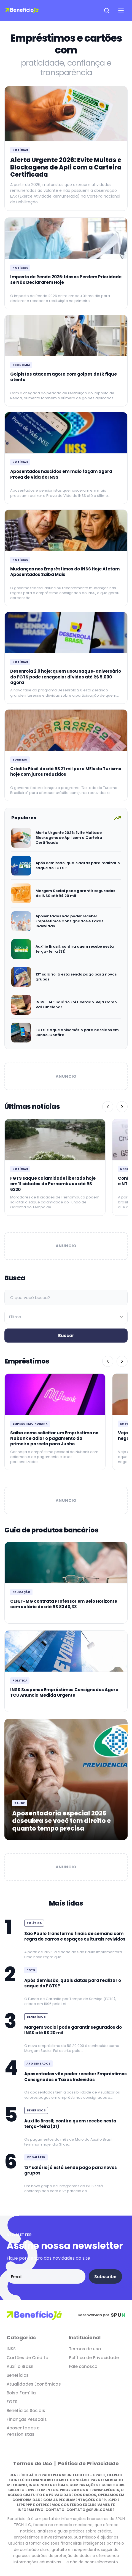 Image resolution: width=132 pixels, height=2576 pixels. I want to click on Empréstimo Nubank, so click(30, 1424).